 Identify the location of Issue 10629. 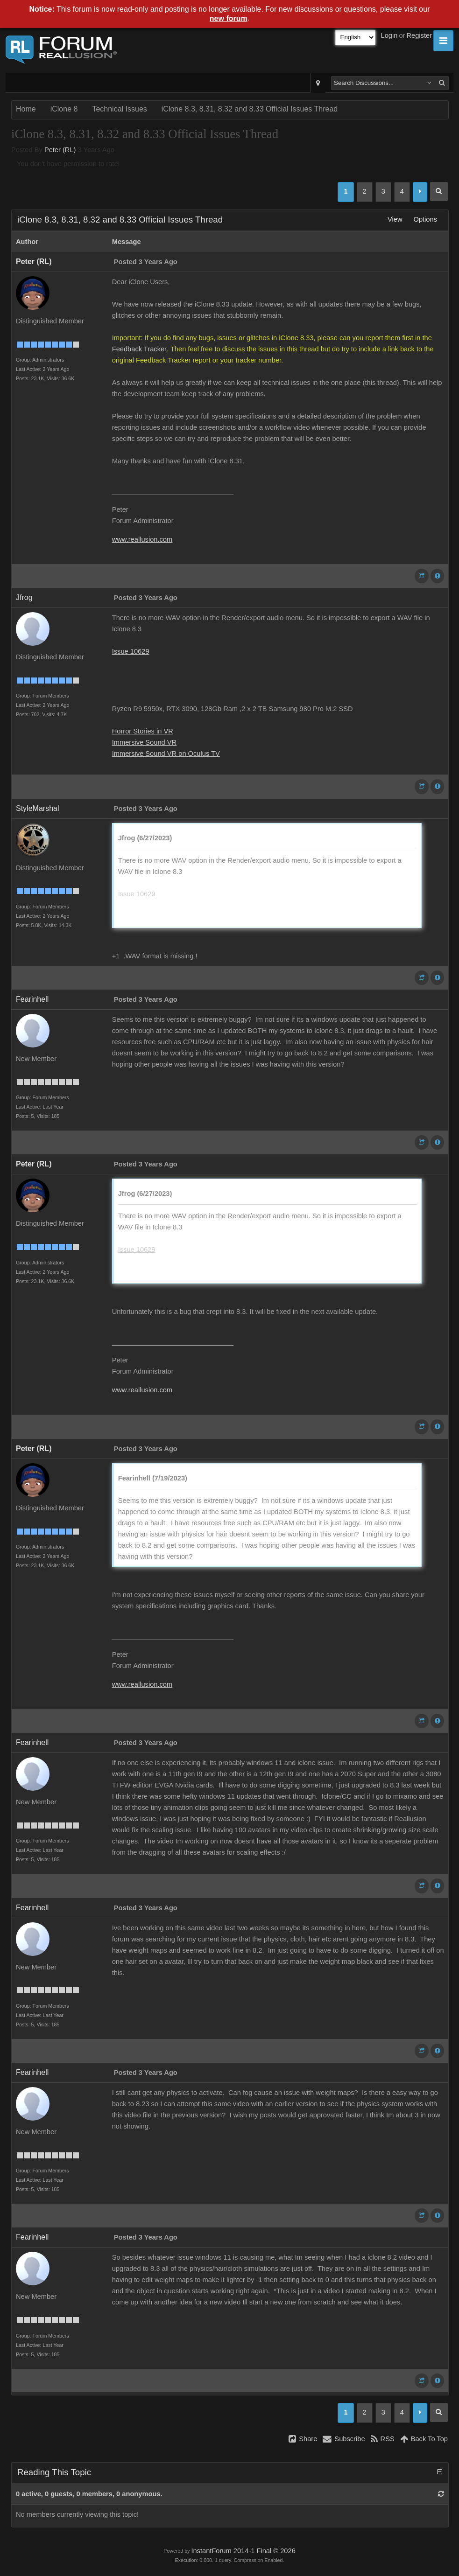
(130, 651).